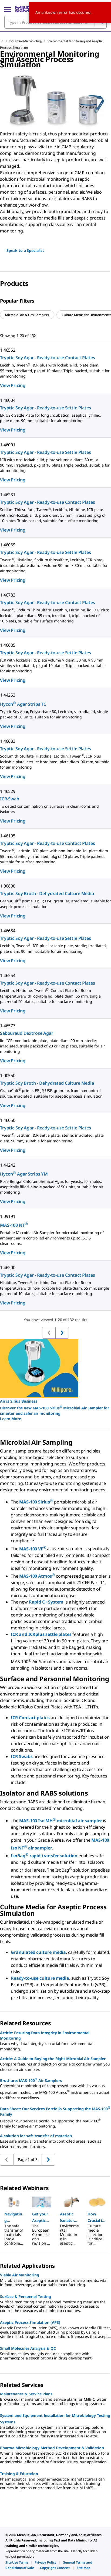 The height and width of the screenshot is (2576, 111). What do you see at coordinates (7, 1026) in the screenshot?
I see `1.46577` at bounding box center [7, 1026].